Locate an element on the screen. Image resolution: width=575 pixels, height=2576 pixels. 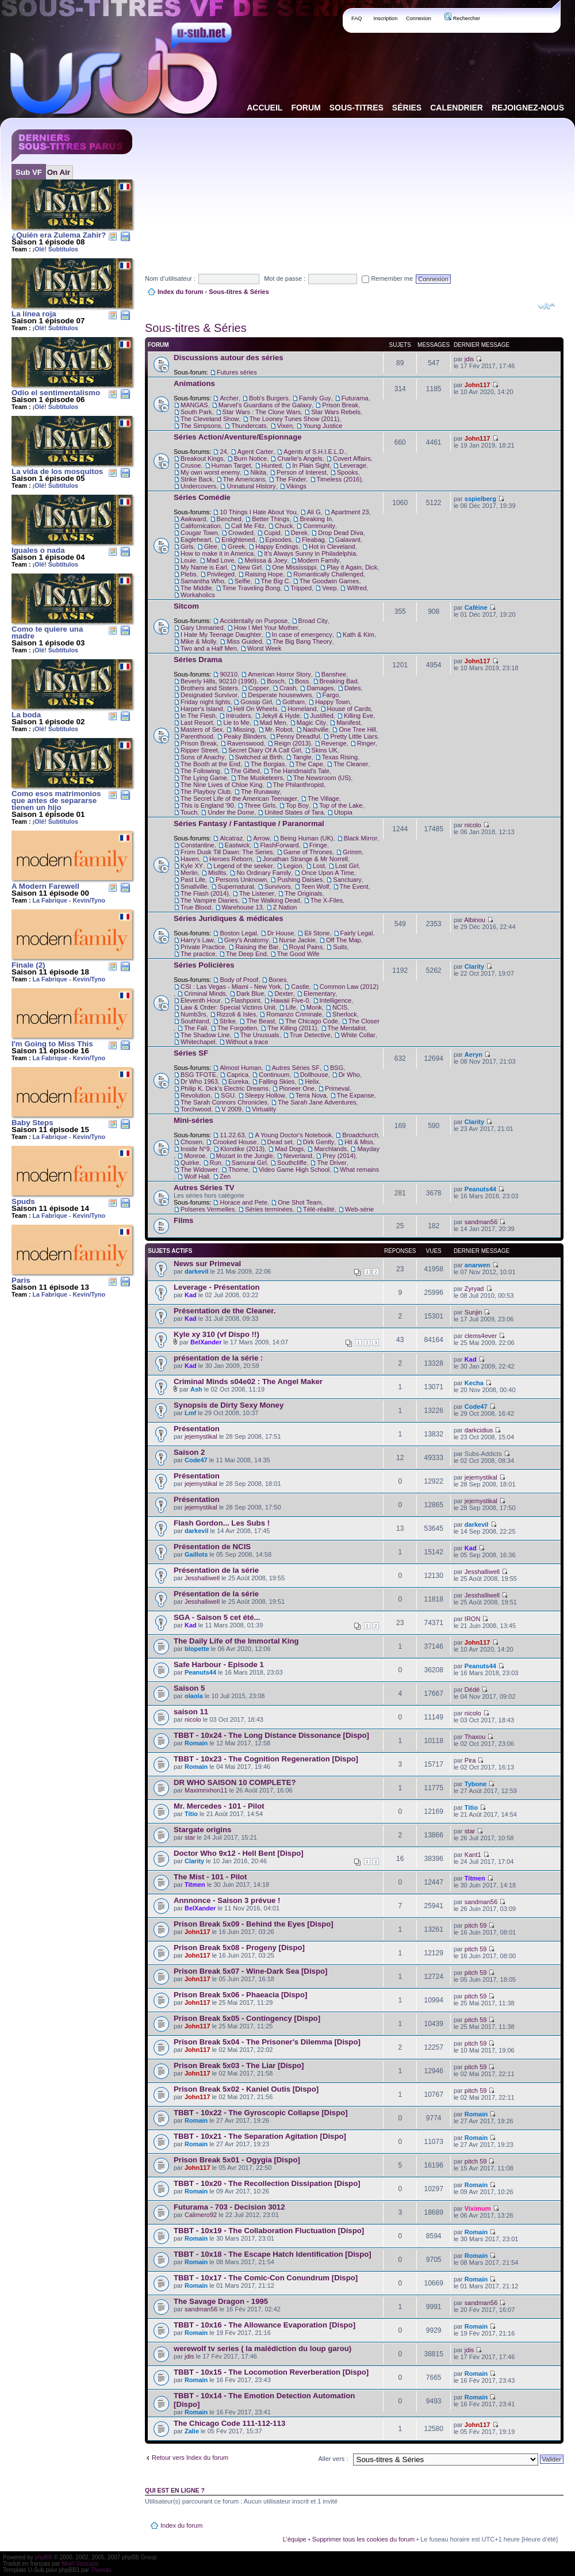
Touch is located at coordinates (189, 812).